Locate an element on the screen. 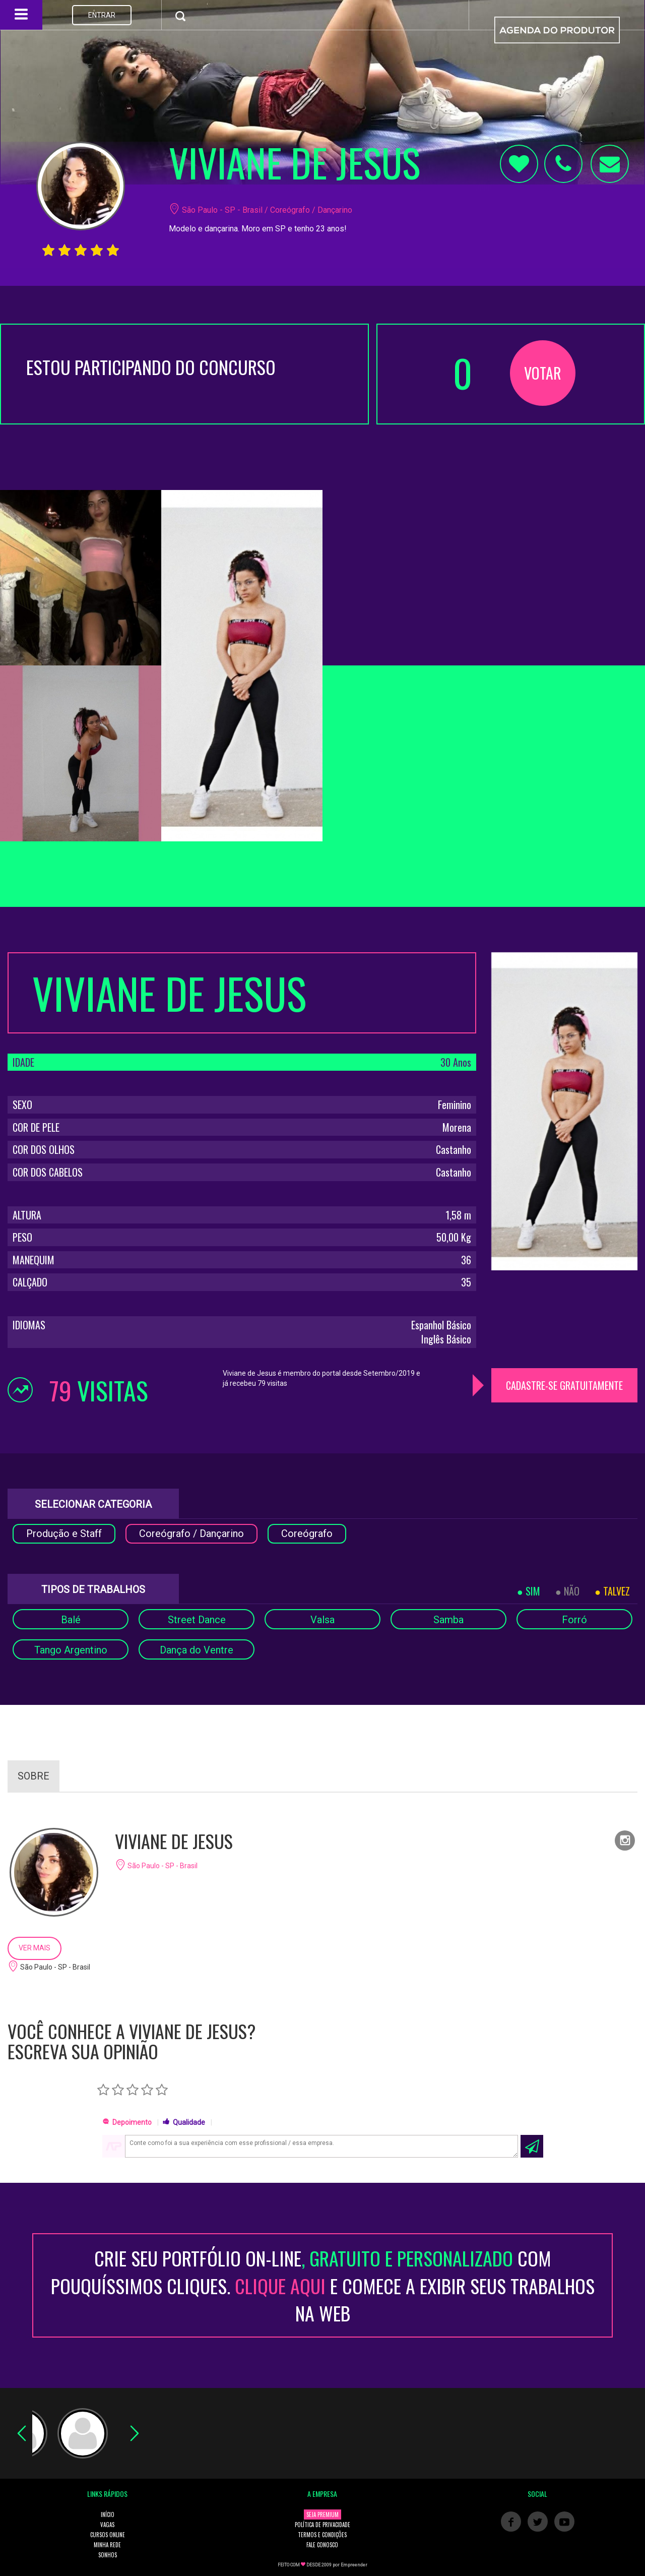 The image size is (645, 2576). Empreender is located at coordinates (354, 2564).